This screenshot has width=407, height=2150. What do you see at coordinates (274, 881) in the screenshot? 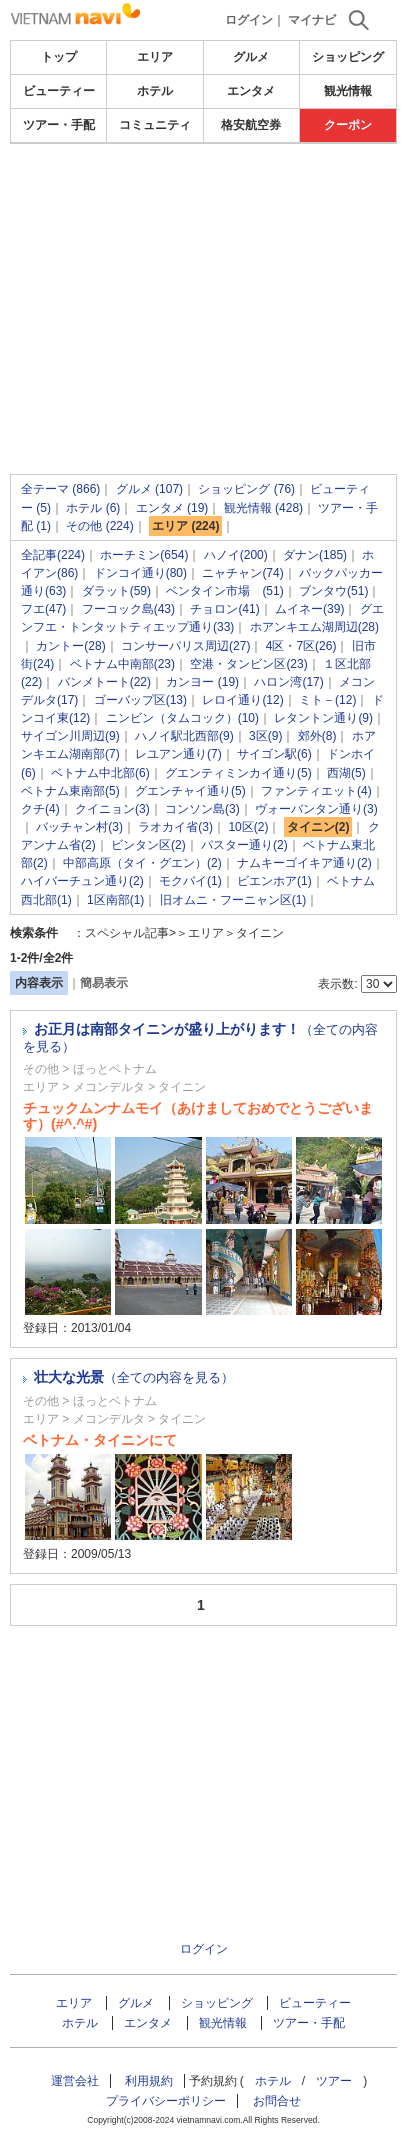
I see `ビエンホア(1)` at bounding box center [274, 881].